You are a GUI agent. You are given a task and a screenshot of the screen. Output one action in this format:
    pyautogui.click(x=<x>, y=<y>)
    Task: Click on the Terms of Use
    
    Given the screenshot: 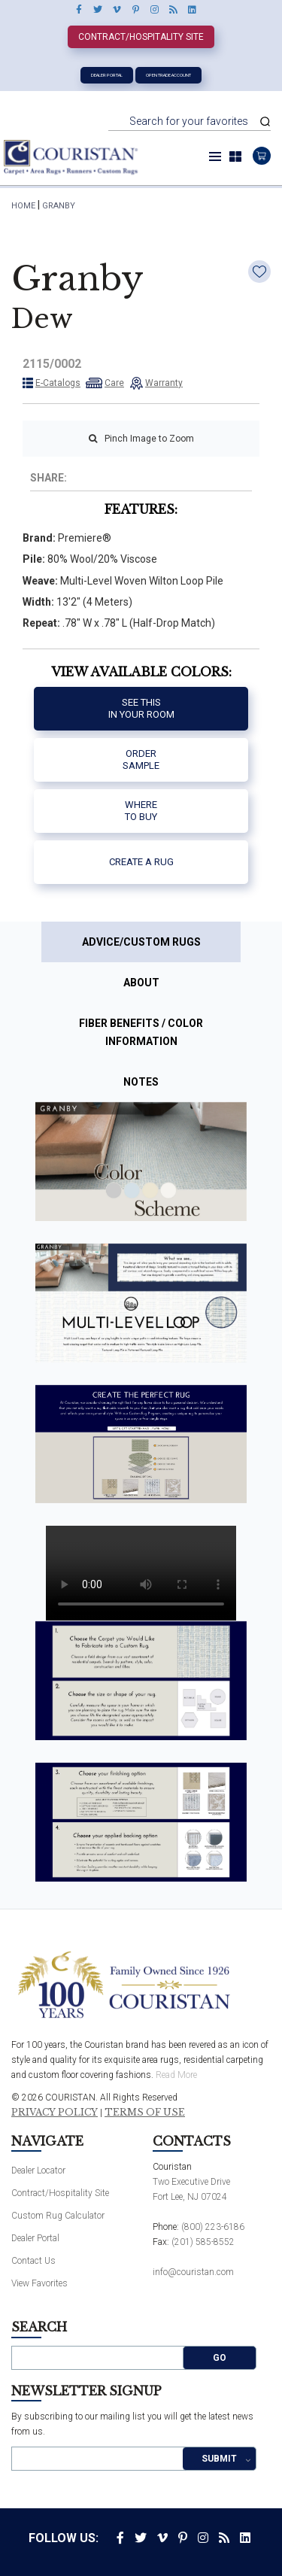 What is the action you would take?
    pyautogui.click(x=145, y=2112)
    